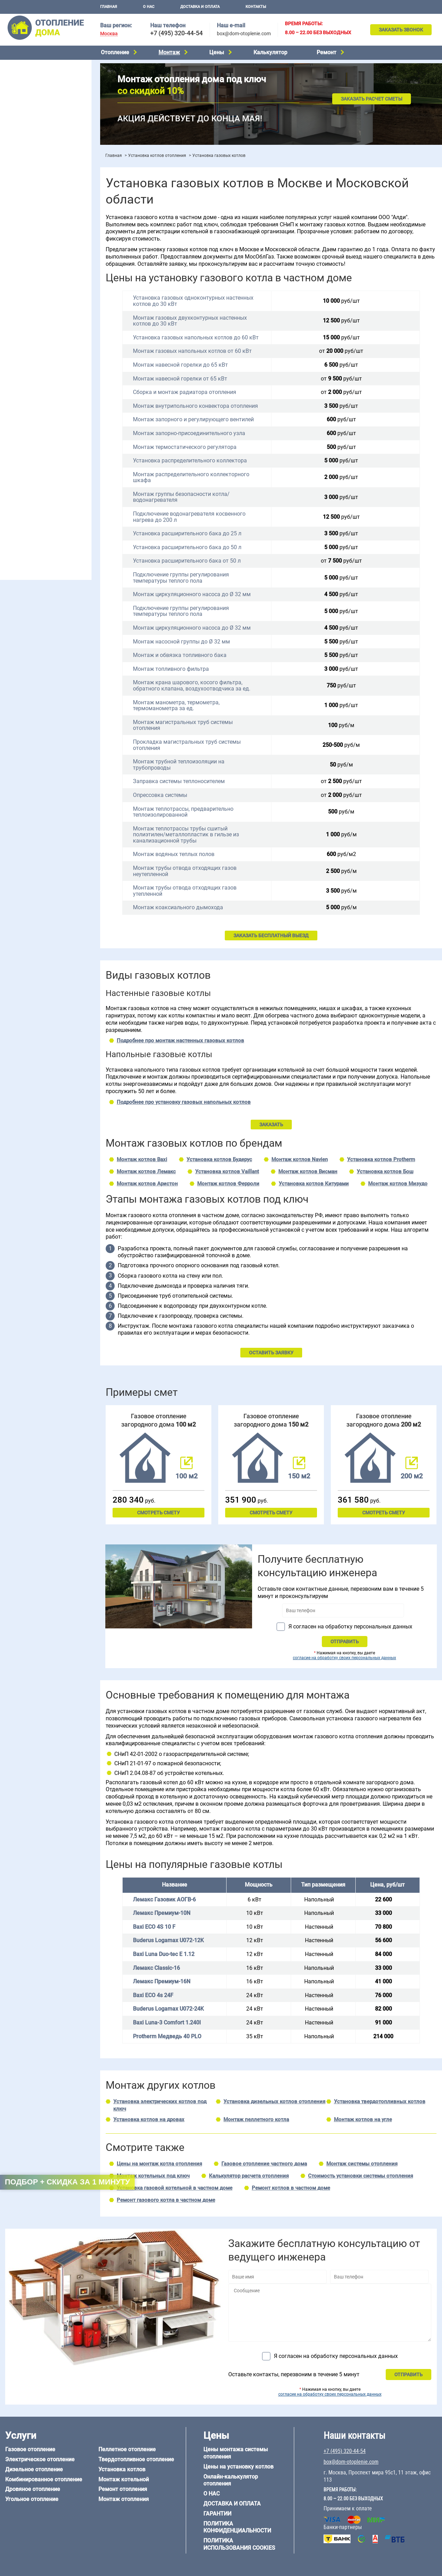 This screenshot has height=2576, width=442. I want to click on Отопление в бане, so click(24, 253).